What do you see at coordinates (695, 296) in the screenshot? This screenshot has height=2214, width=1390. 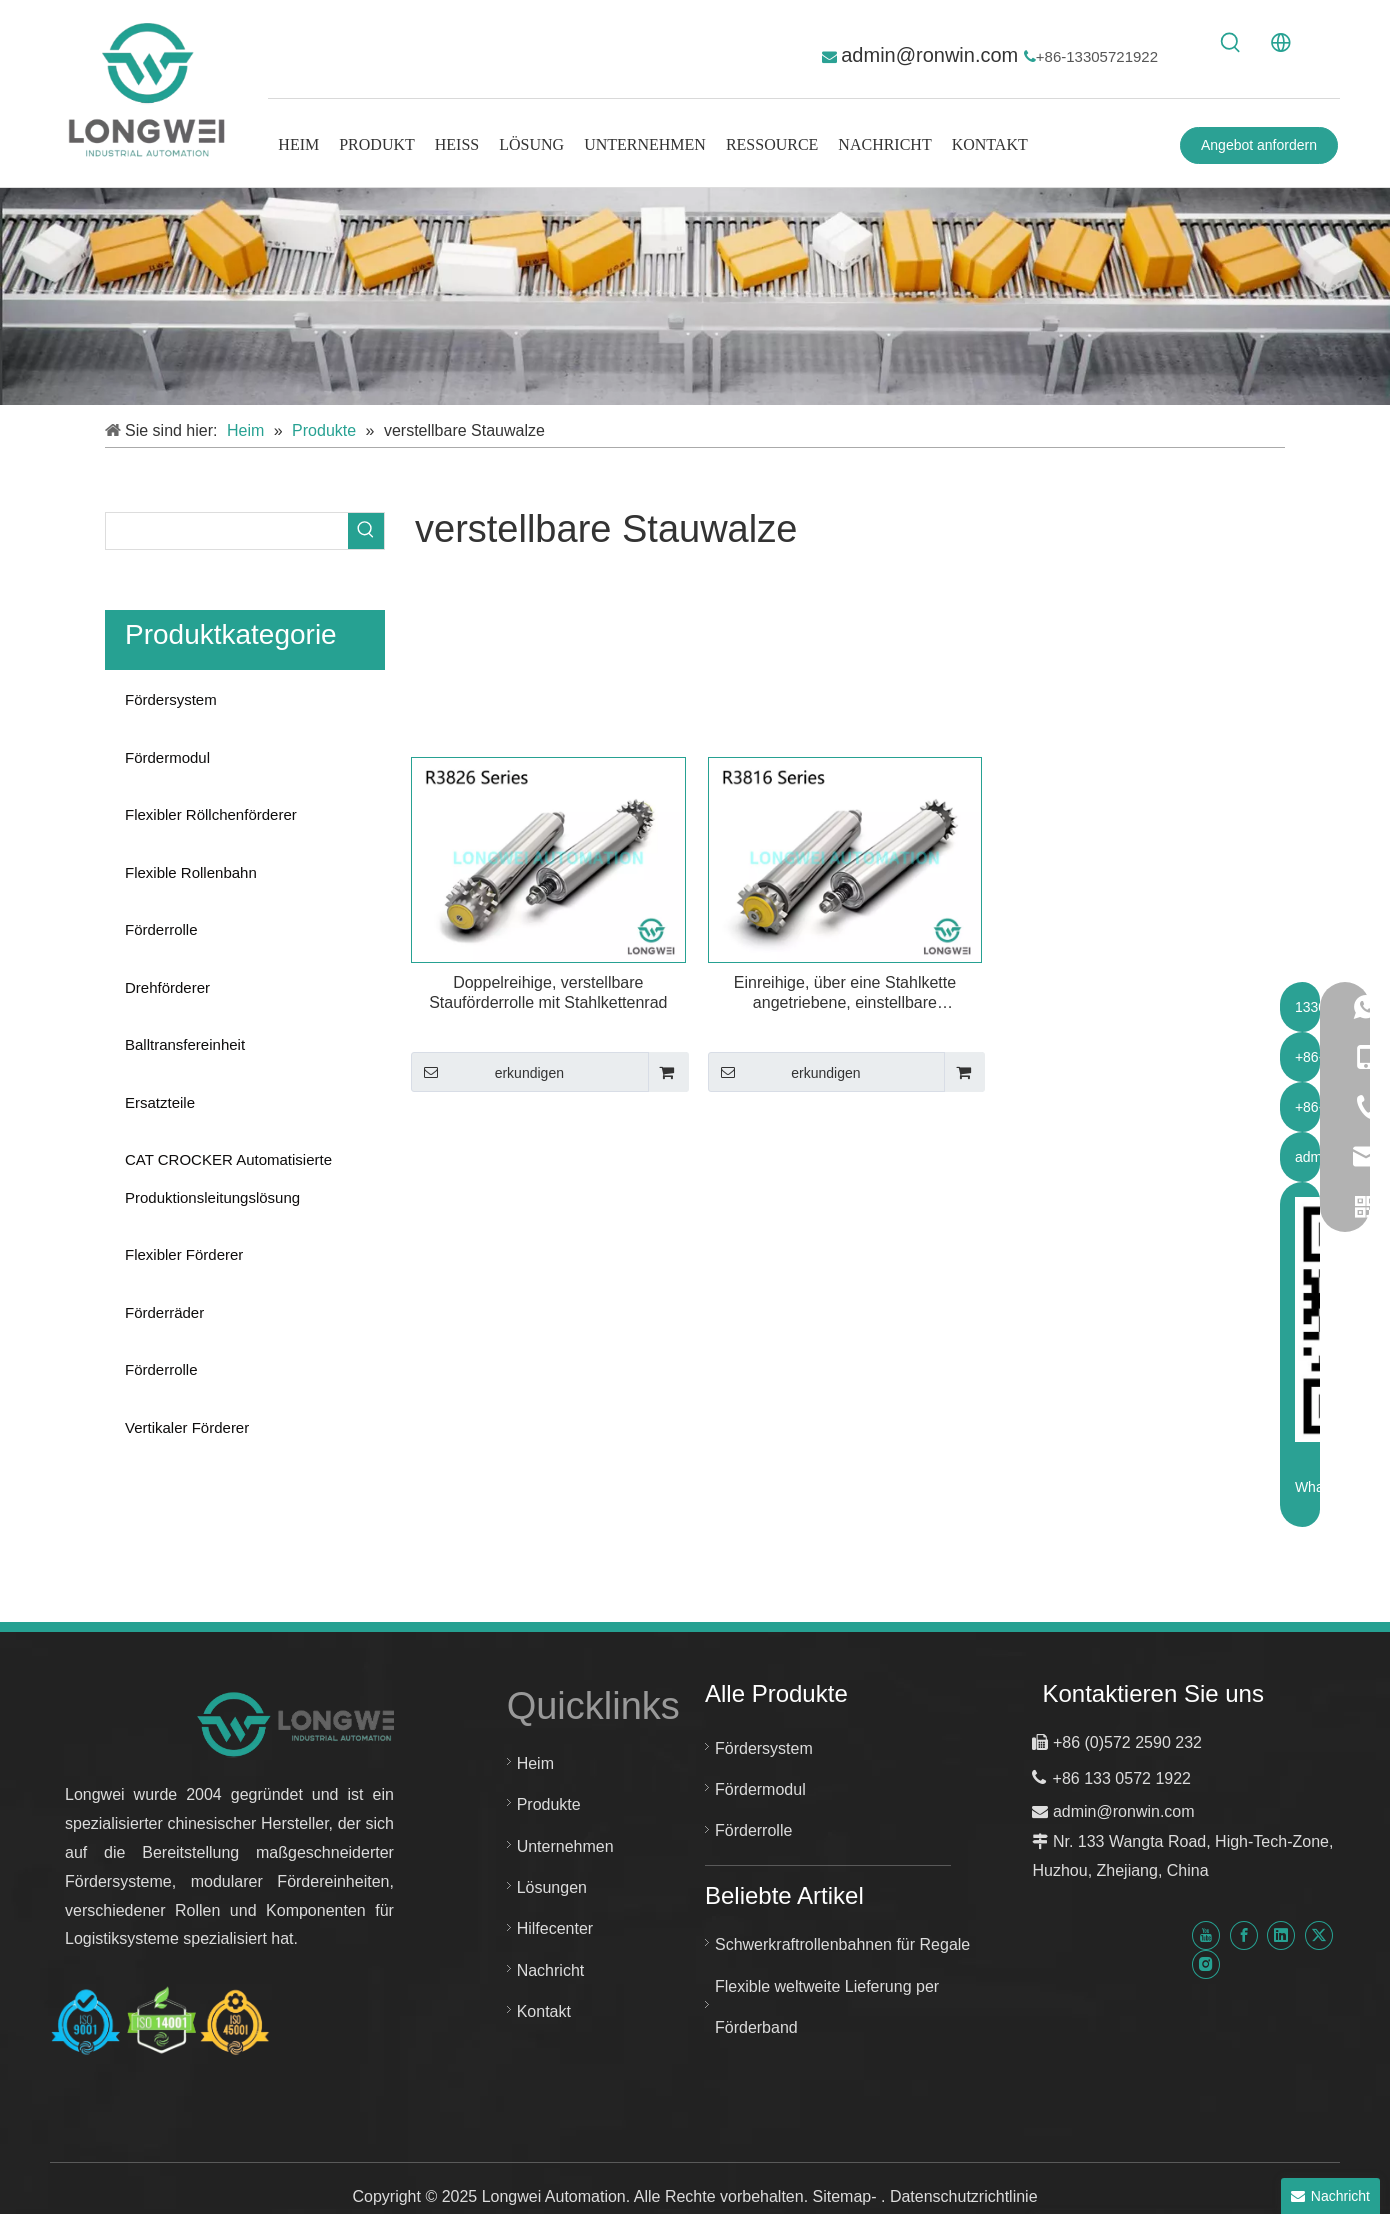 I see `[kundenspezifisches Fördersystem]` at bounding box center [695, 296].